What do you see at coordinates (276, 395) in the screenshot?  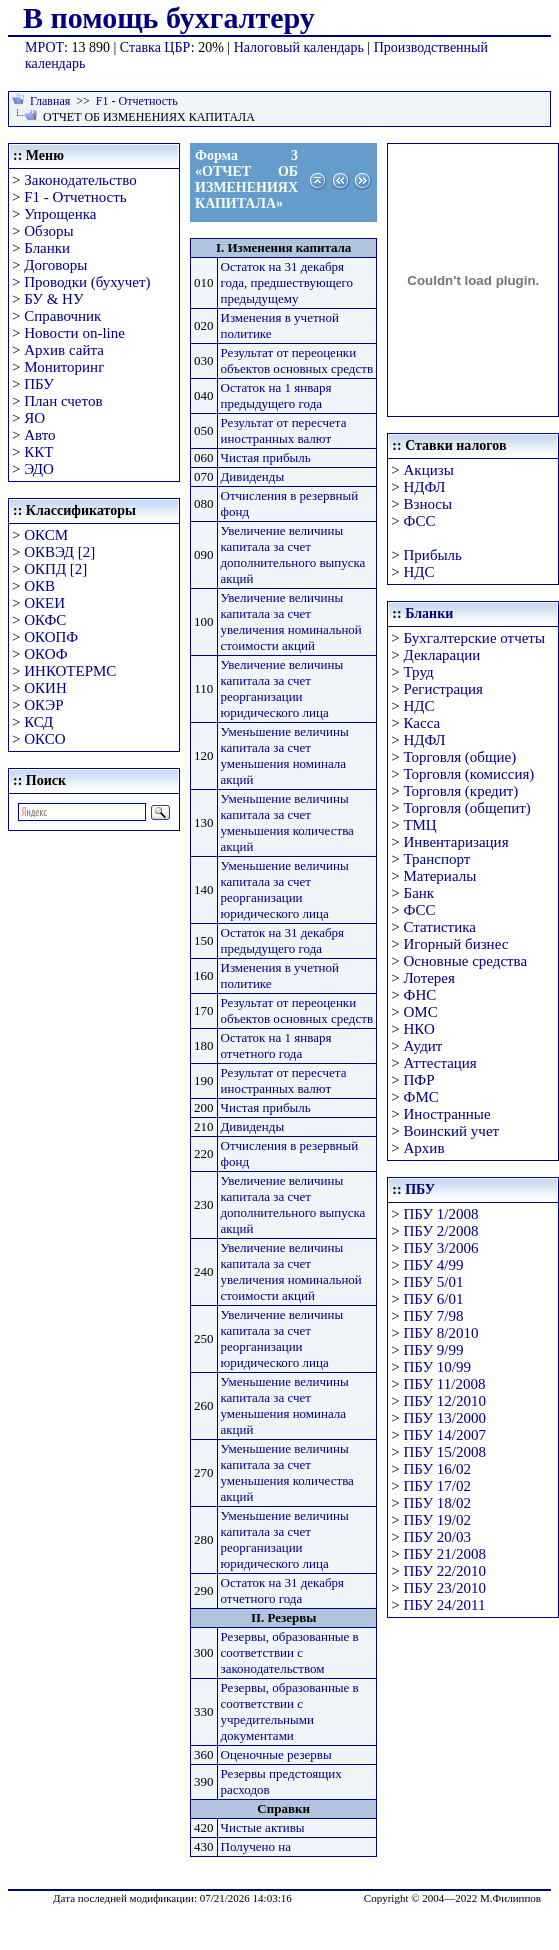 I see `Остаток на 1 января предыдущего года` at bounding box center [276, 395].